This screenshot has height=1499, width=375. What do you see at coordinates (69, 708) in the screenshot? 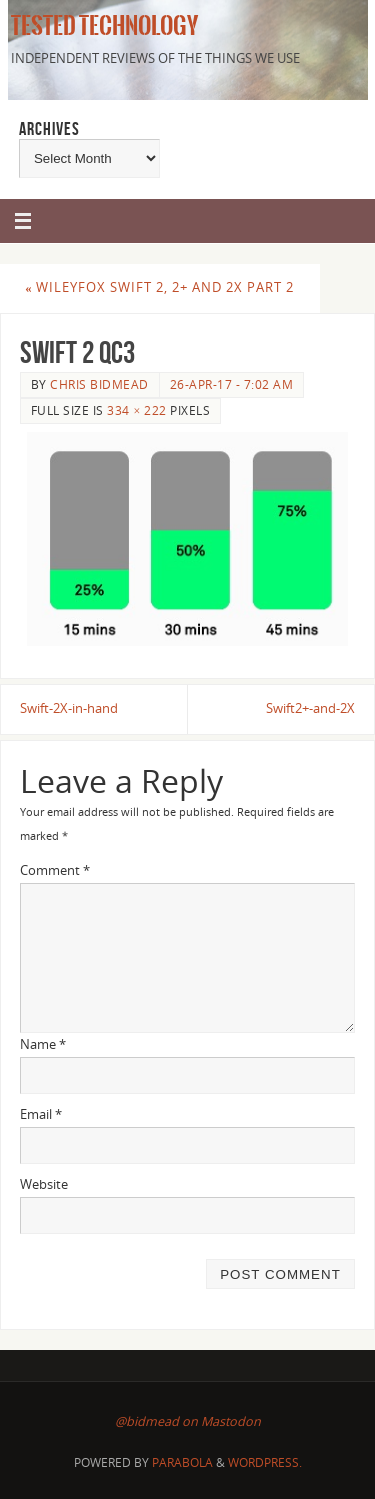
I see `Swift-2X-in-hand` at bounding box center [69, 708].